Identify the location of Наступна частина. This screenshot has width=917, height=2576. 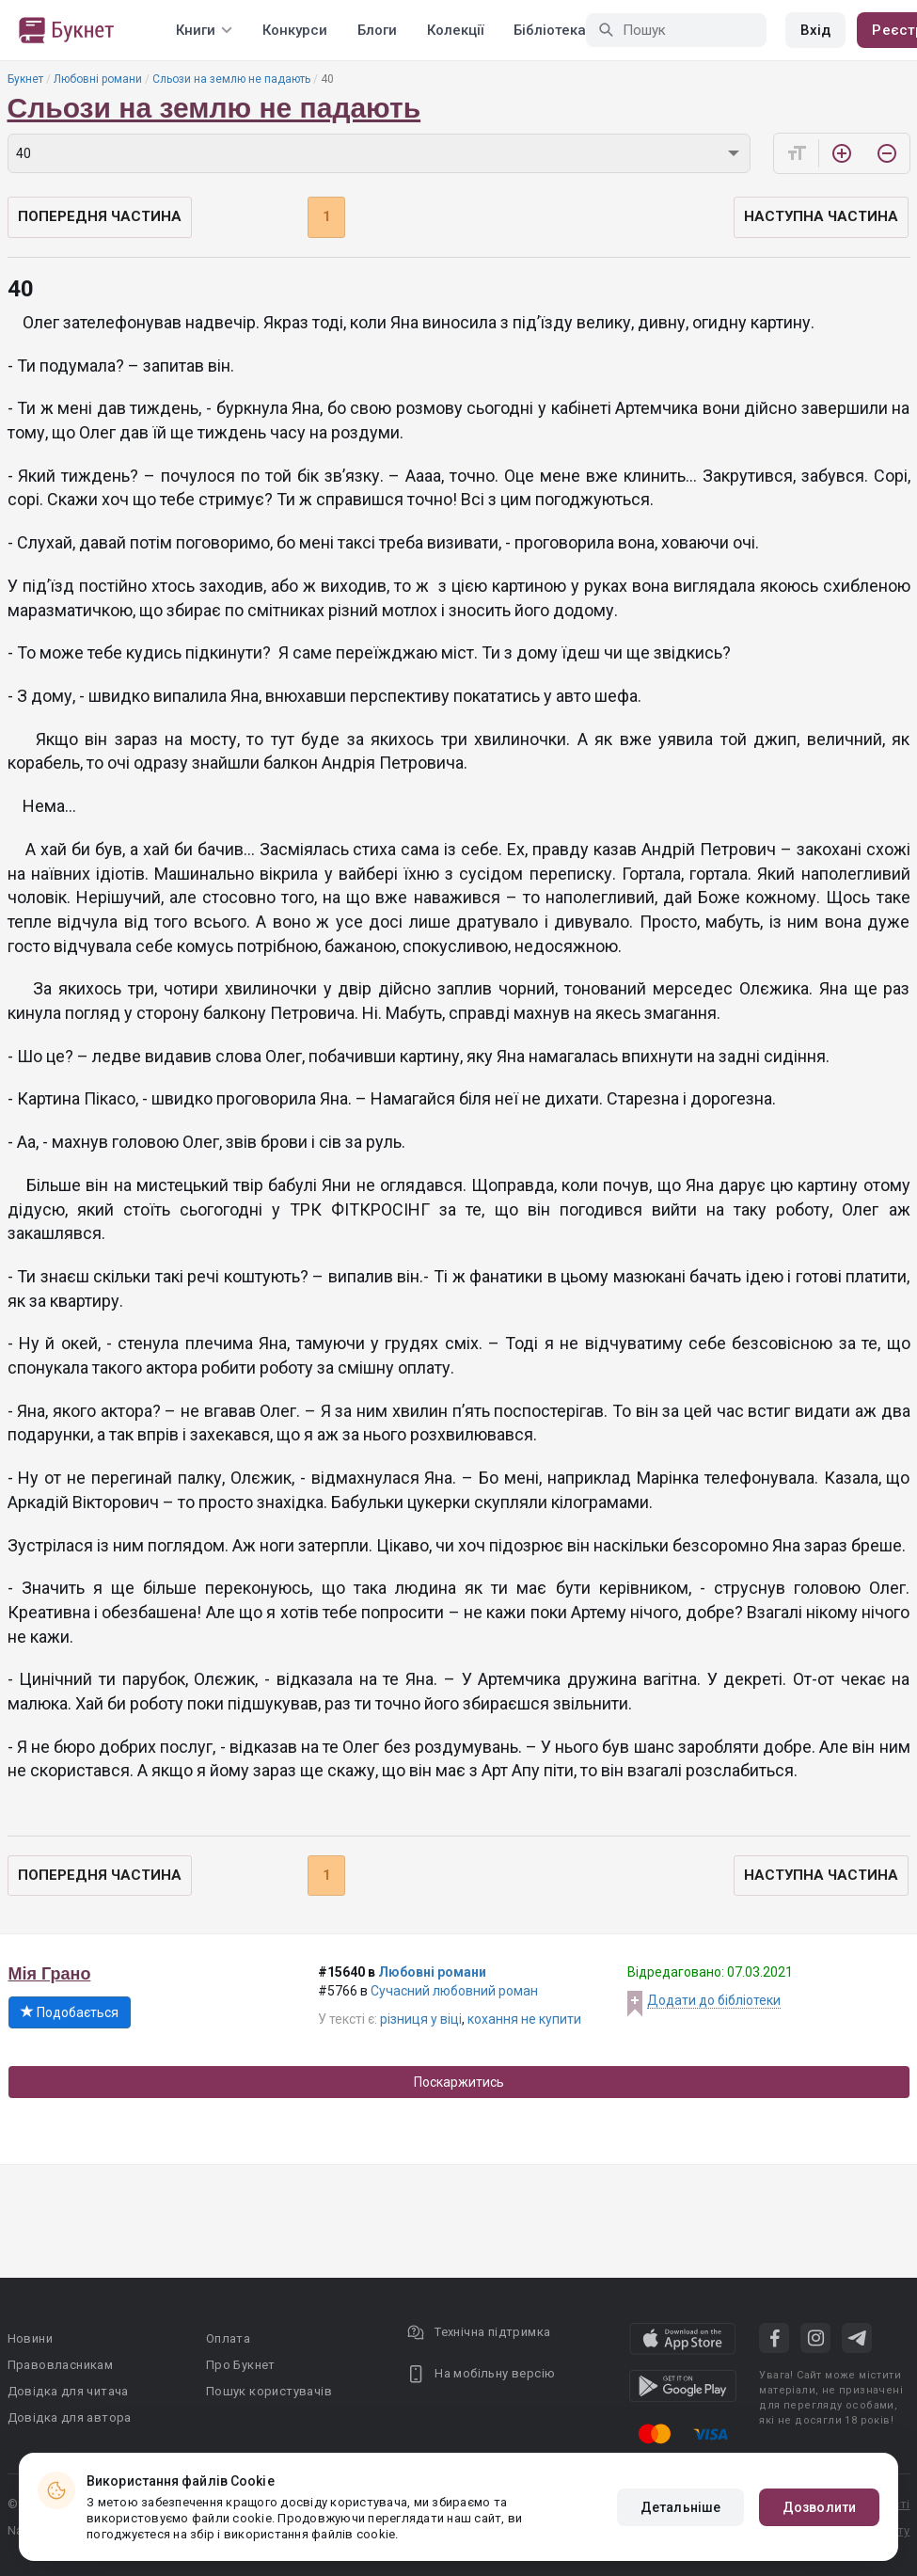
(821, 216).